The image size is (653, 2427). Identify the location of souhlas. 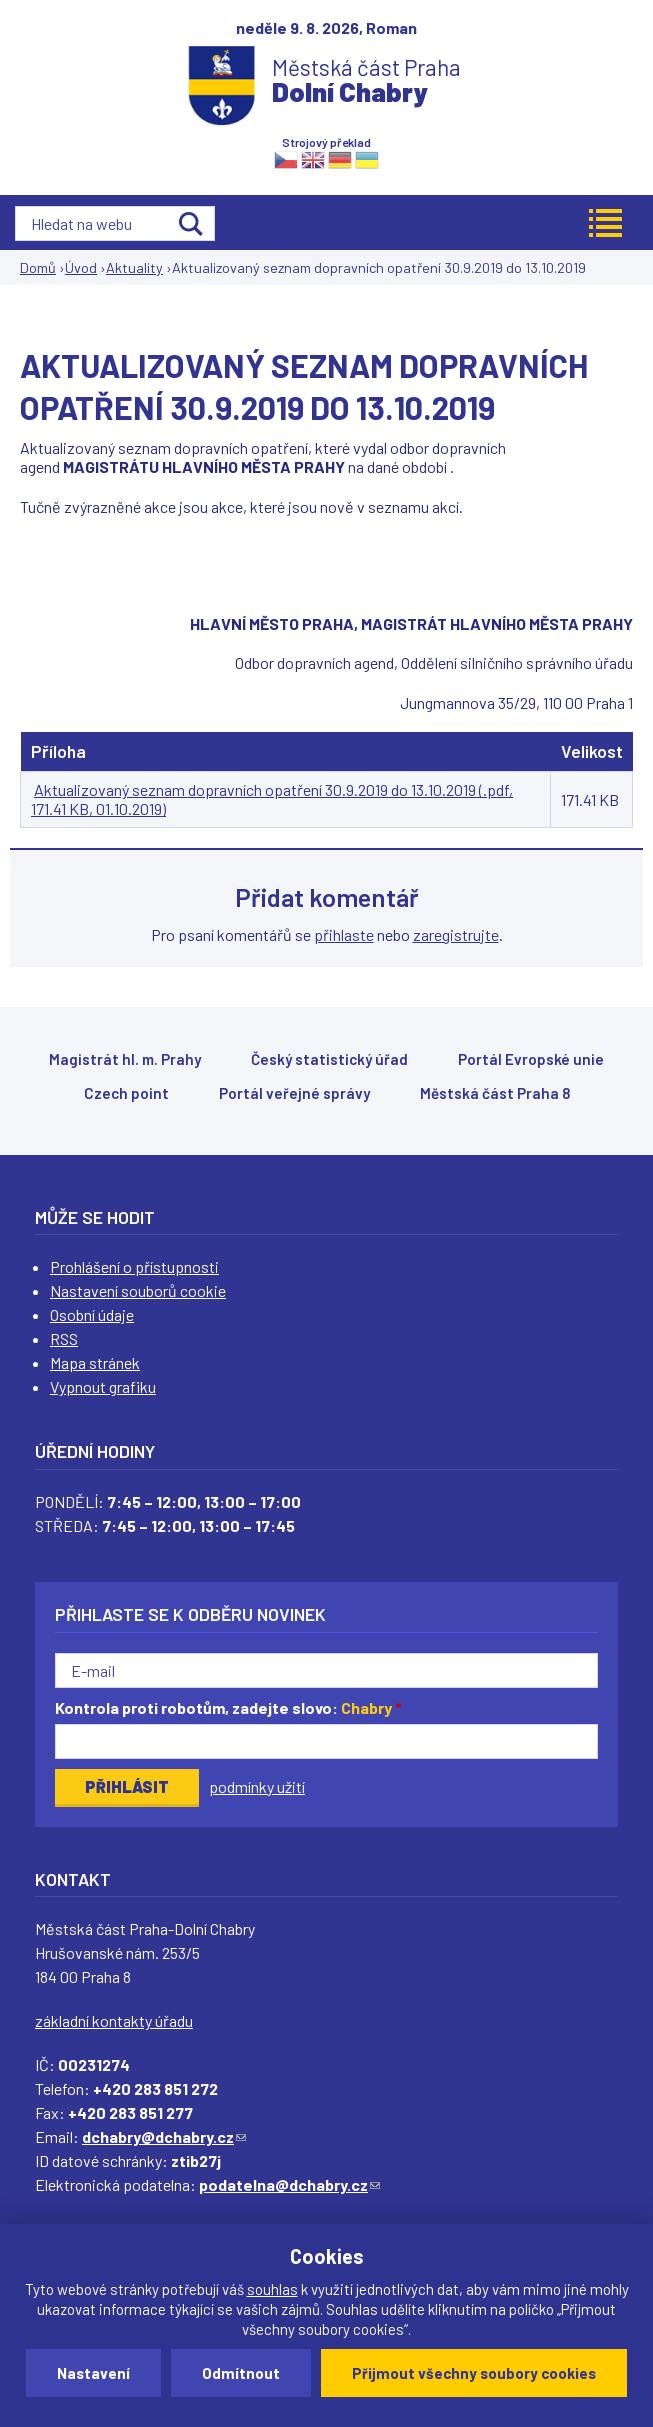
(272, 2289).